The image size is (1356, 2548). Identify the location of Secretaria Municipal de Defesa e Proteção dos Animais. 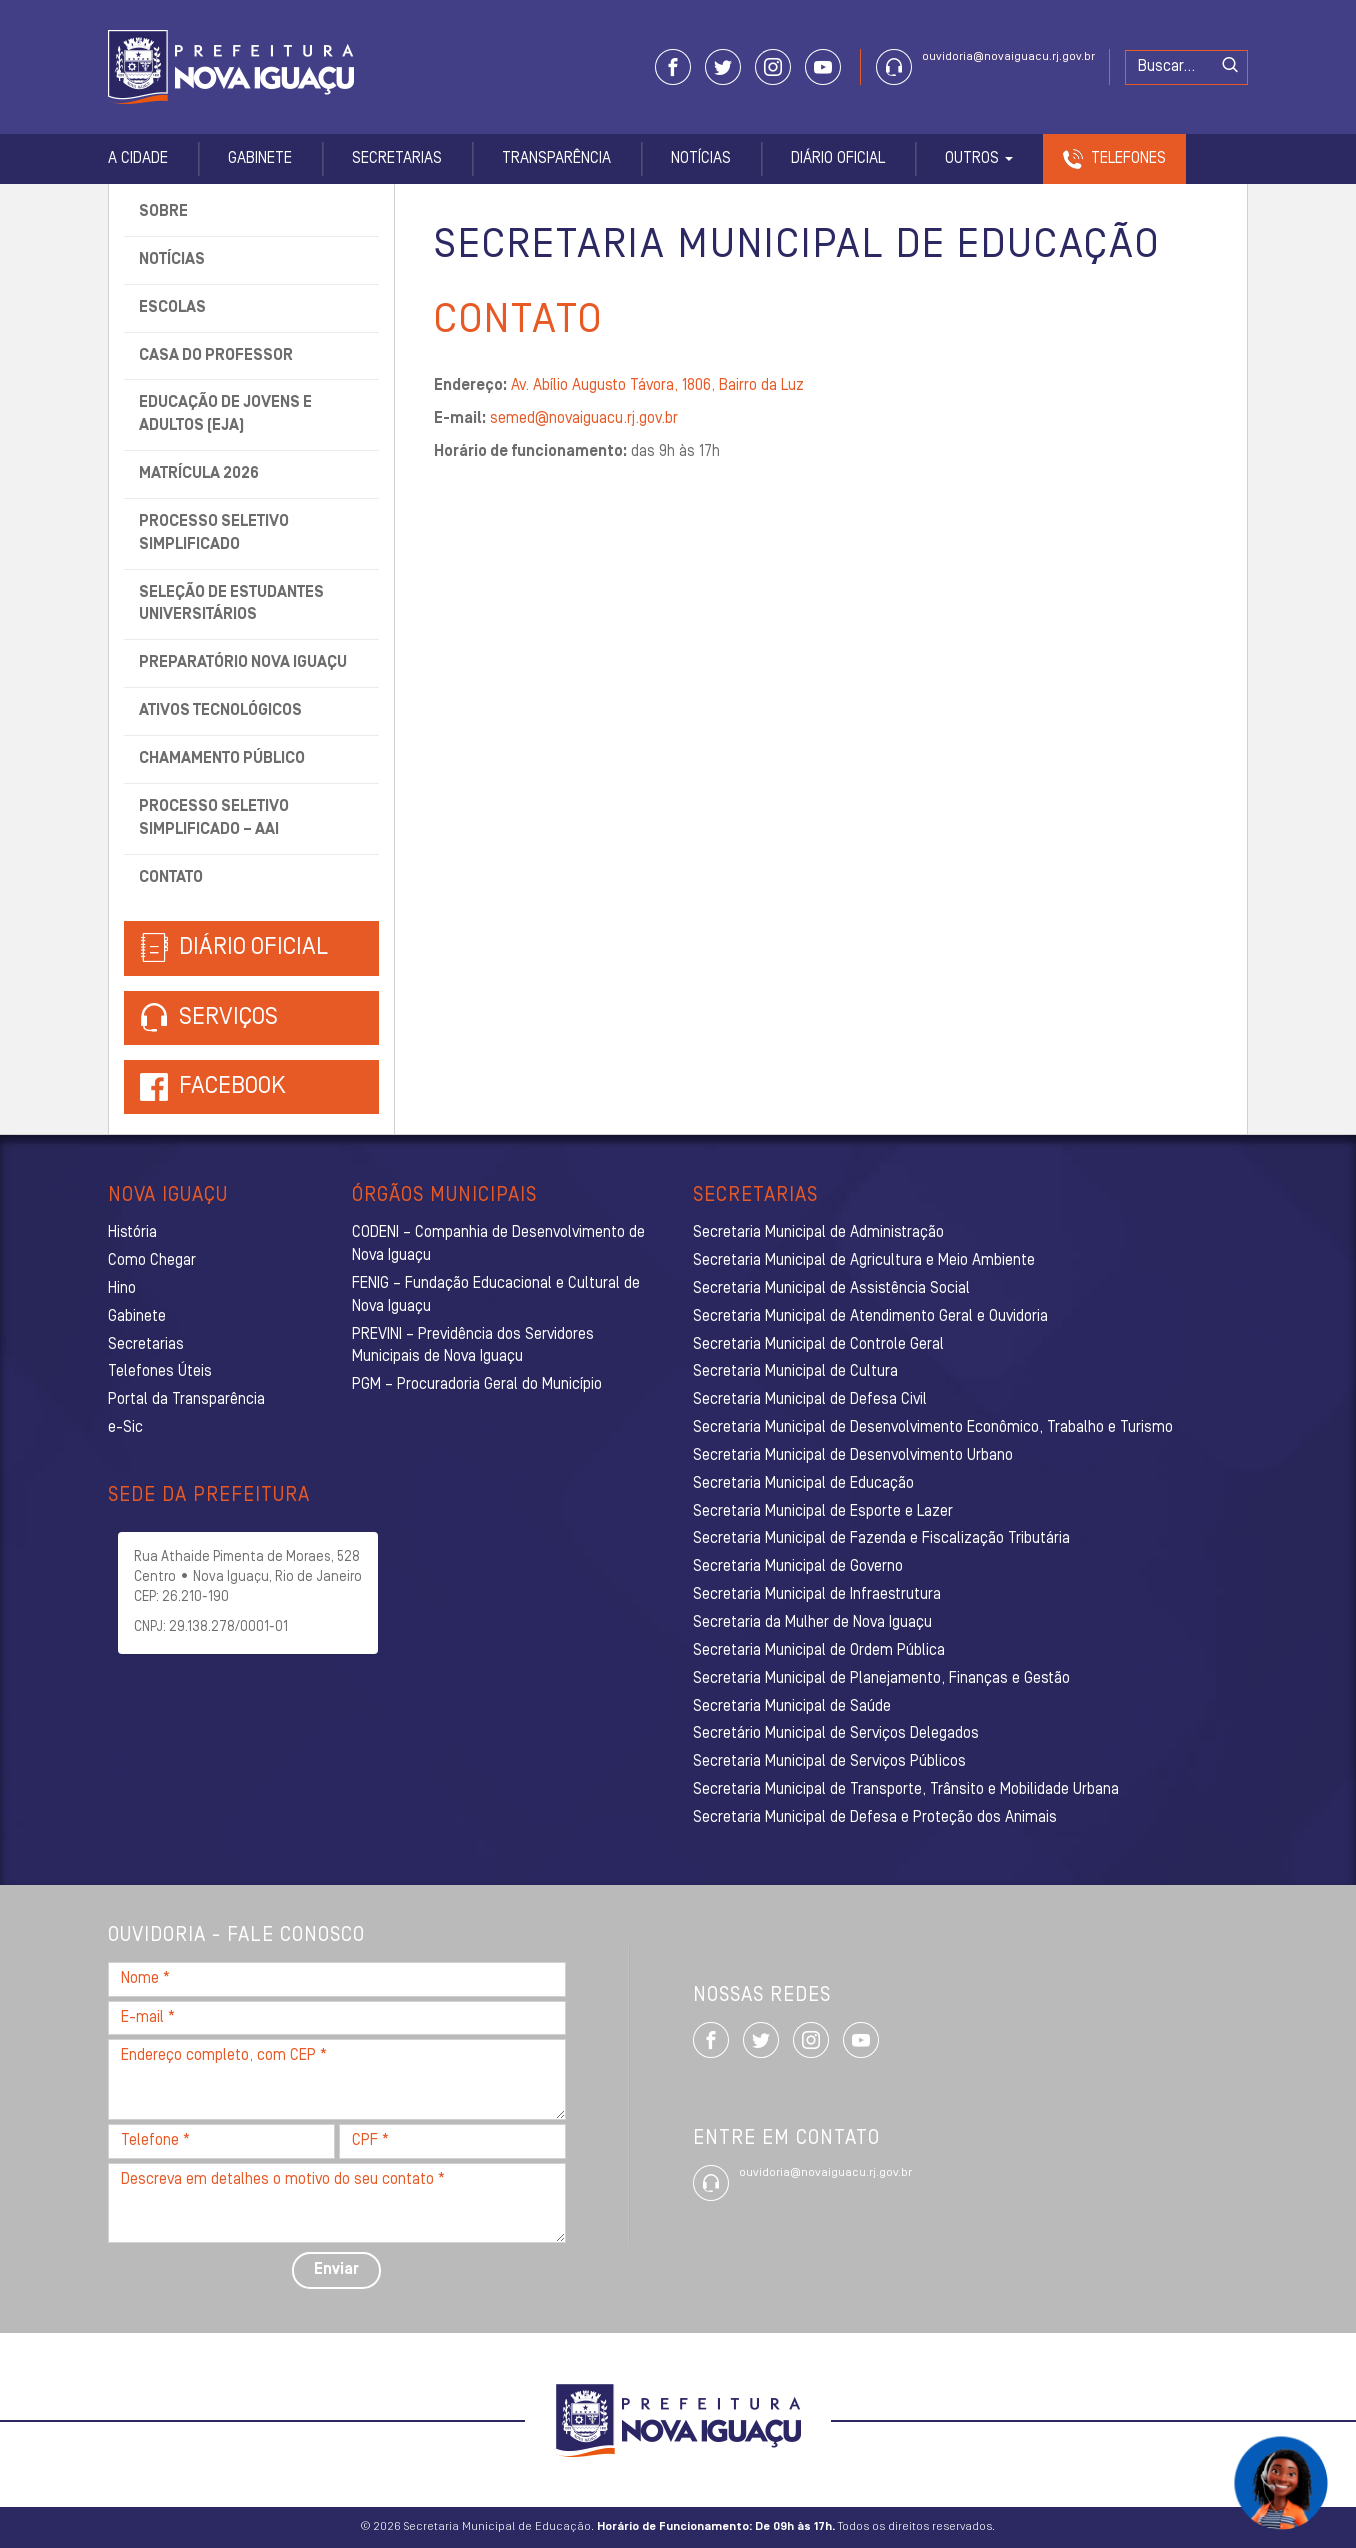
(875, 1818).